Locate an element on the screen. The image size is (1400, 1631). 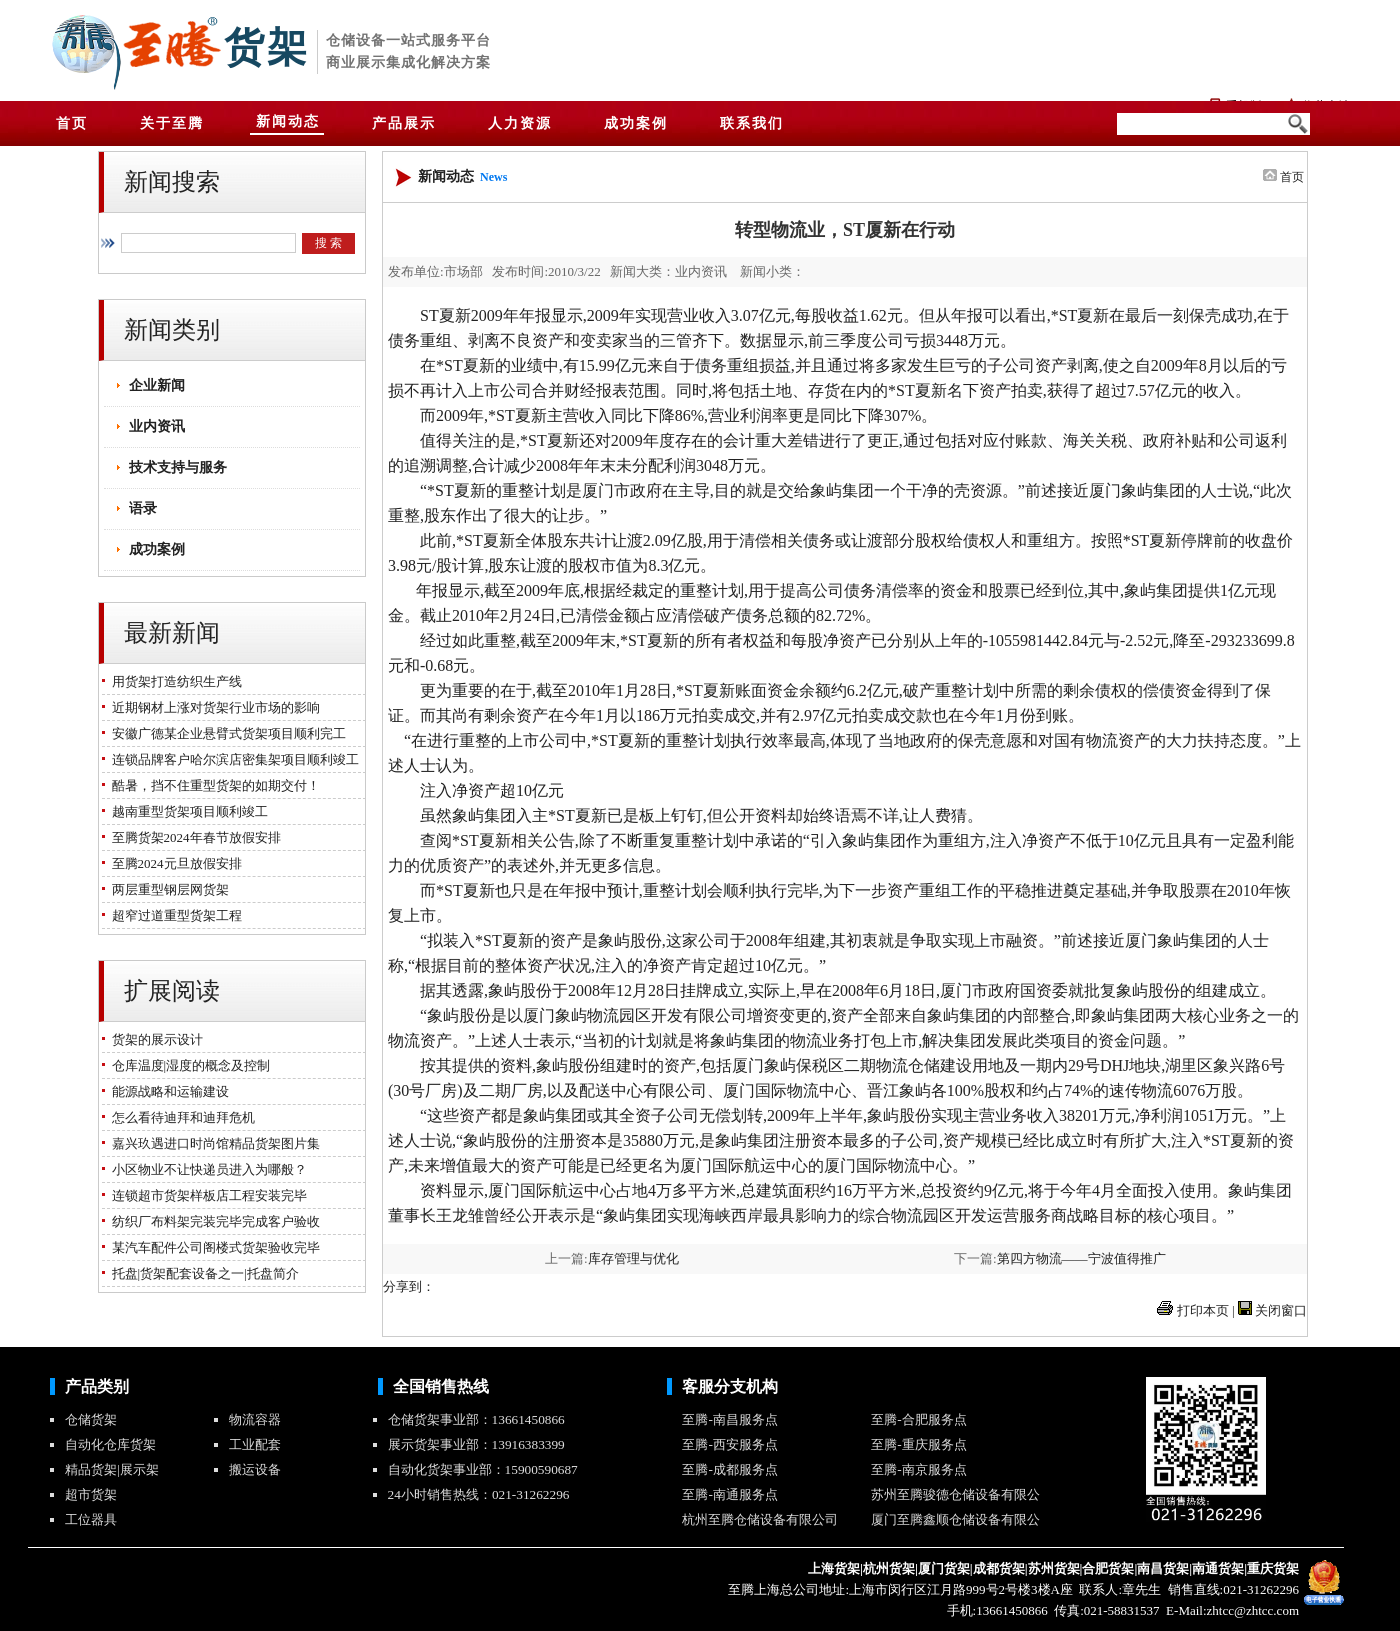
首页 is located at coordinates (1292, 177).